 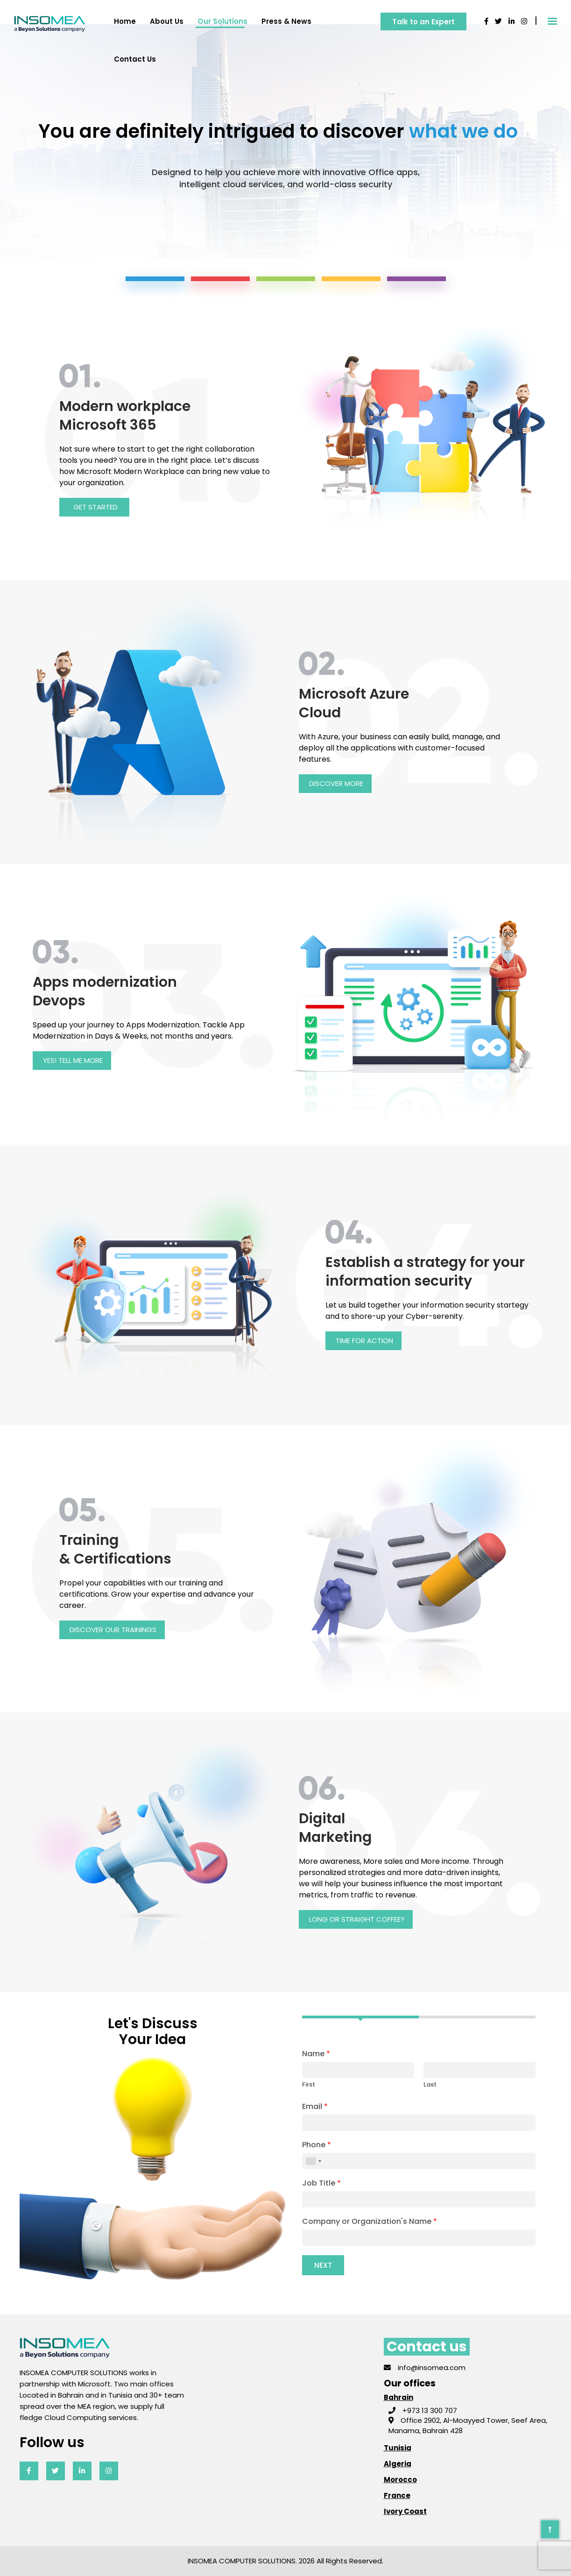 I want to click on info@insomea.com, so click(x=424, y=2367).